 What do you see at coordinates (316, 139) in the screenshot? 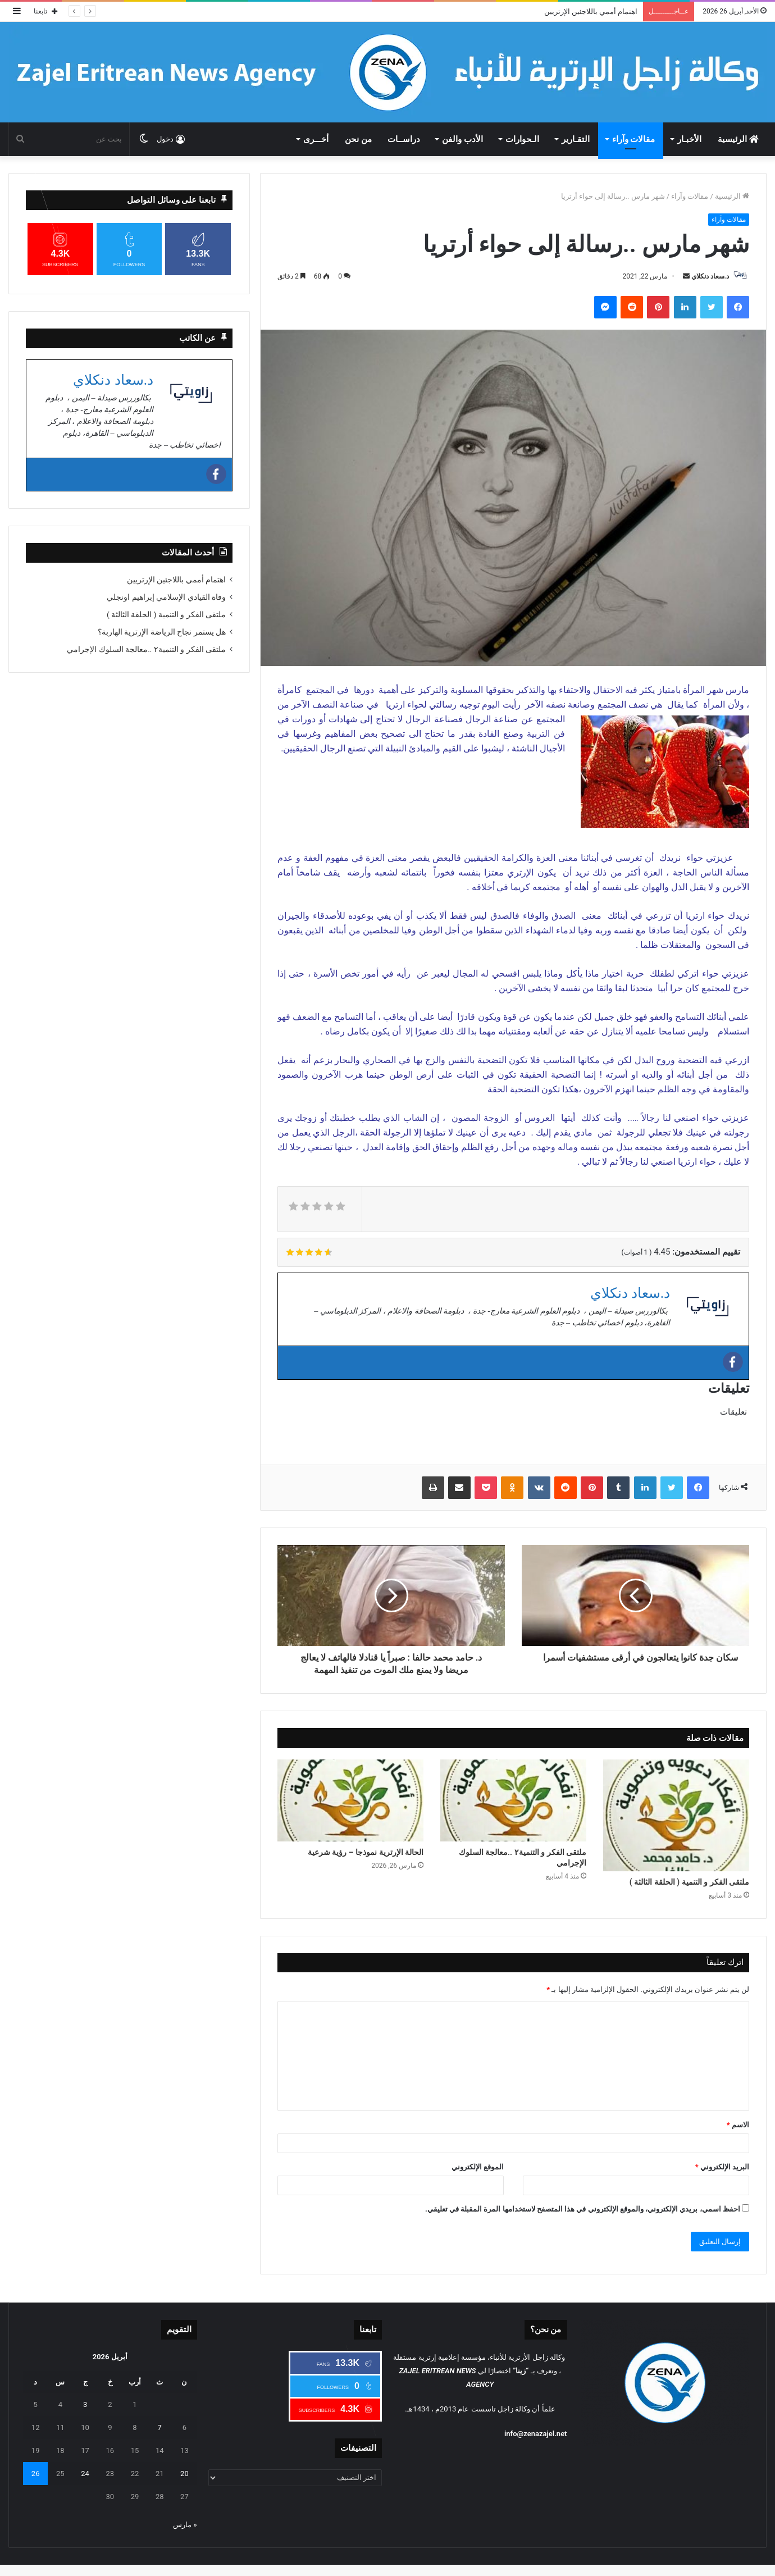
I see `أخـــرى` at bounding box center [316, 139].